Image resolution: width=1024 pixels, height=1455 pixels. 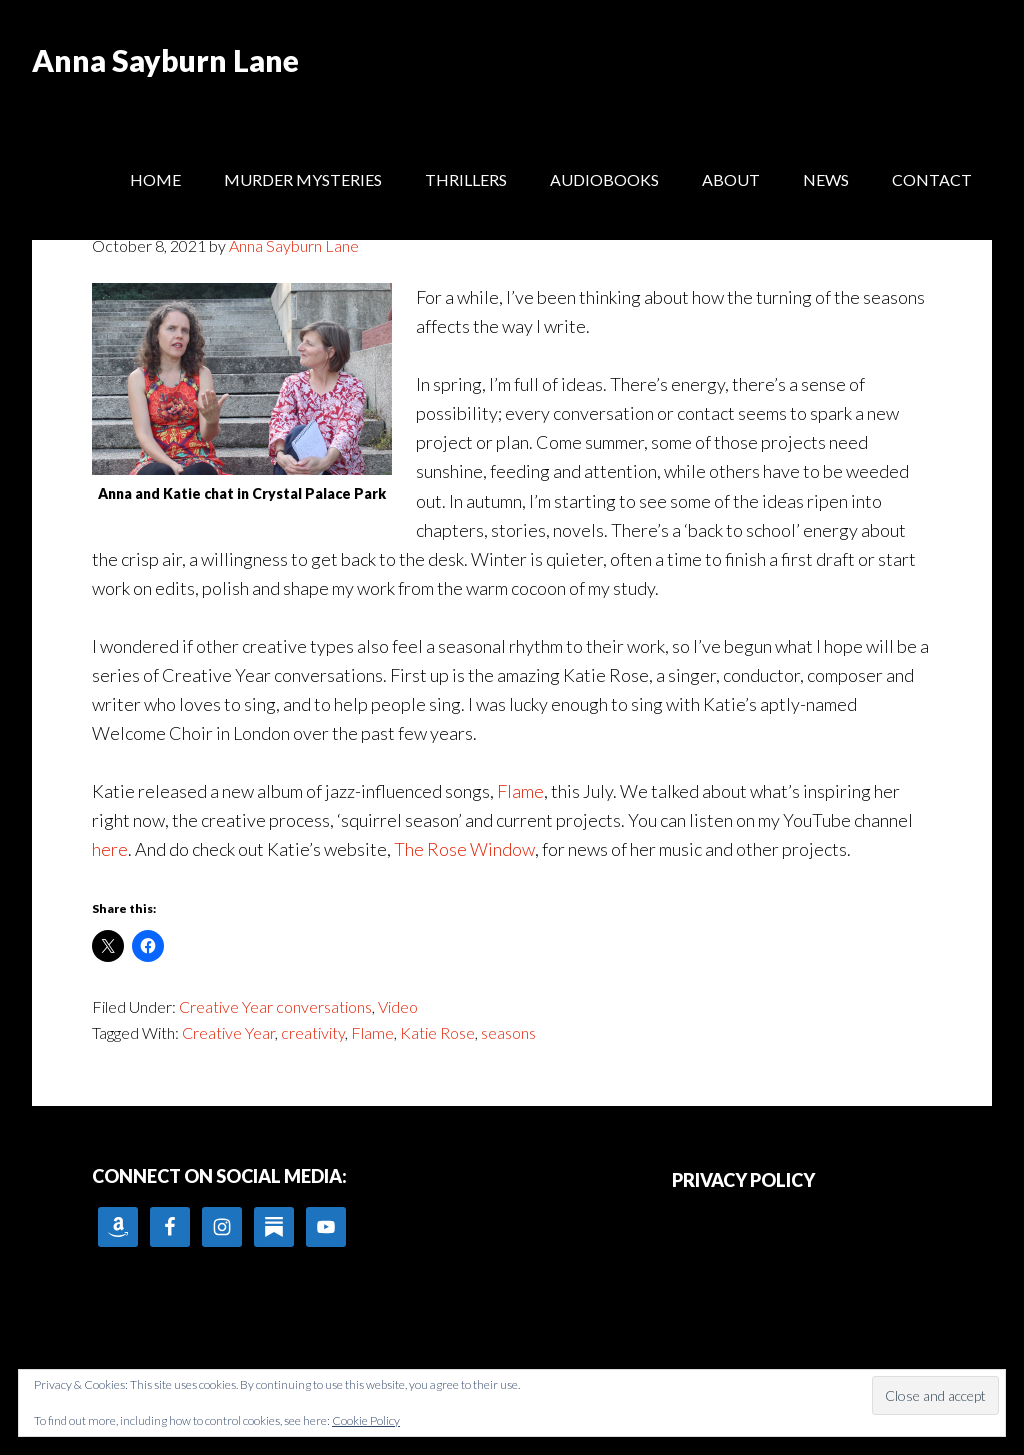 I want to click on Video, so click(x=398, y=1006).